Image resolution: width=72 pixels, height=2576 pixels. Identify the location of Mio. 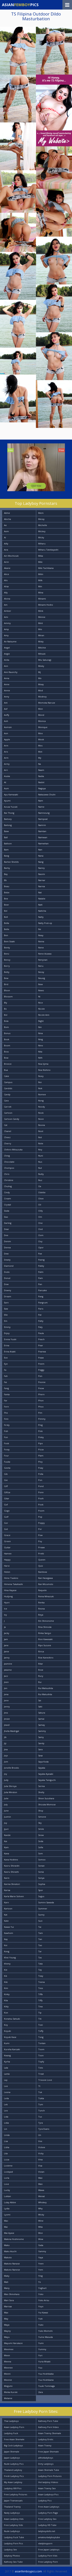
(40, 629).